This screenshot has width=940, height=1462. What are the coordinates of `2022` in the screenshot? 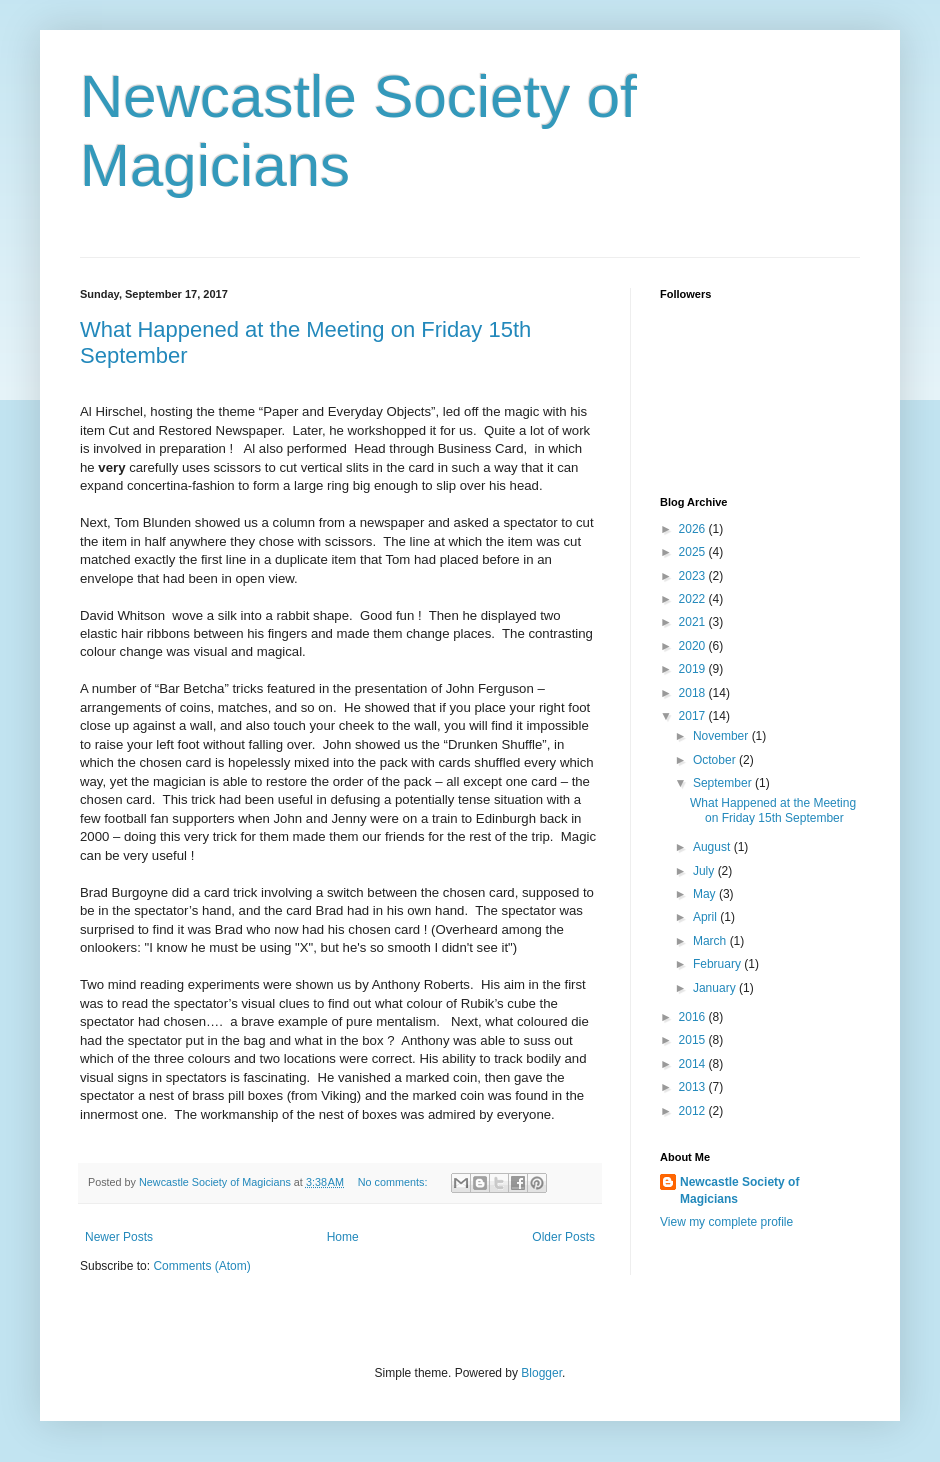 It's located at (694, 599).